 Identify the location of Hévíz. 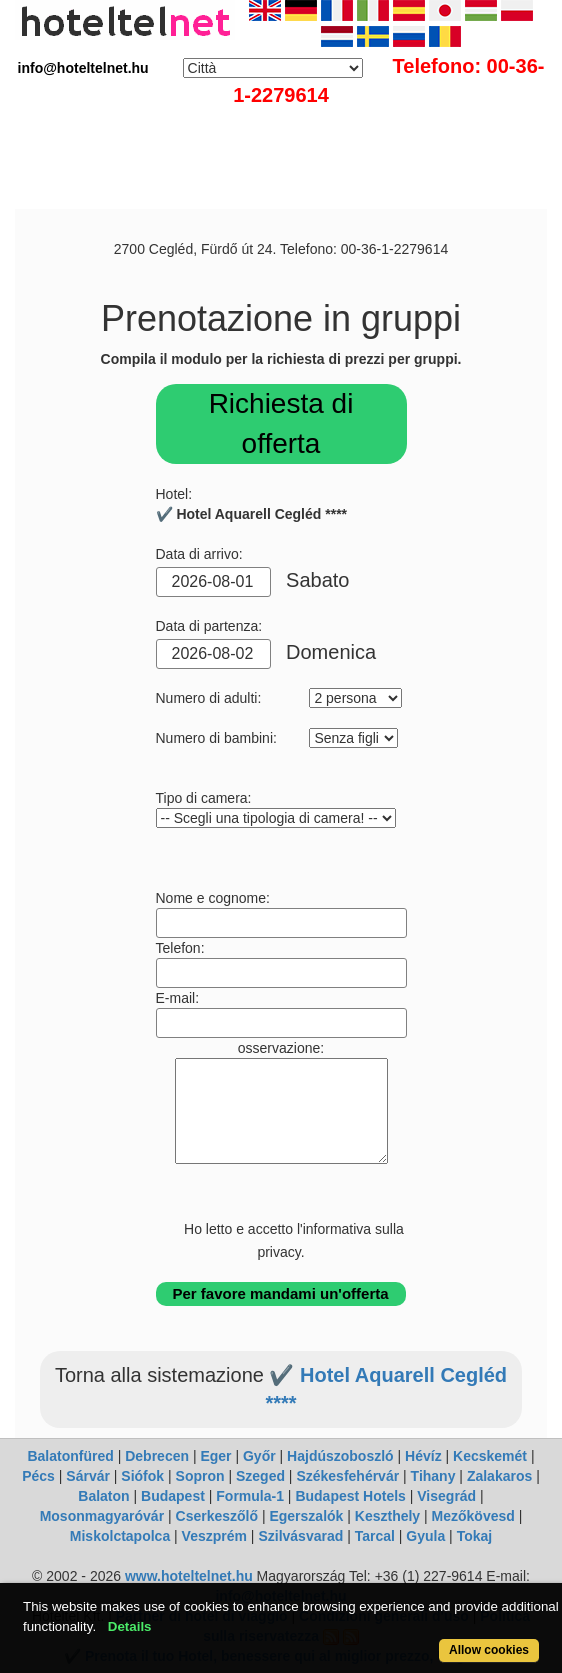
(423, 1456).